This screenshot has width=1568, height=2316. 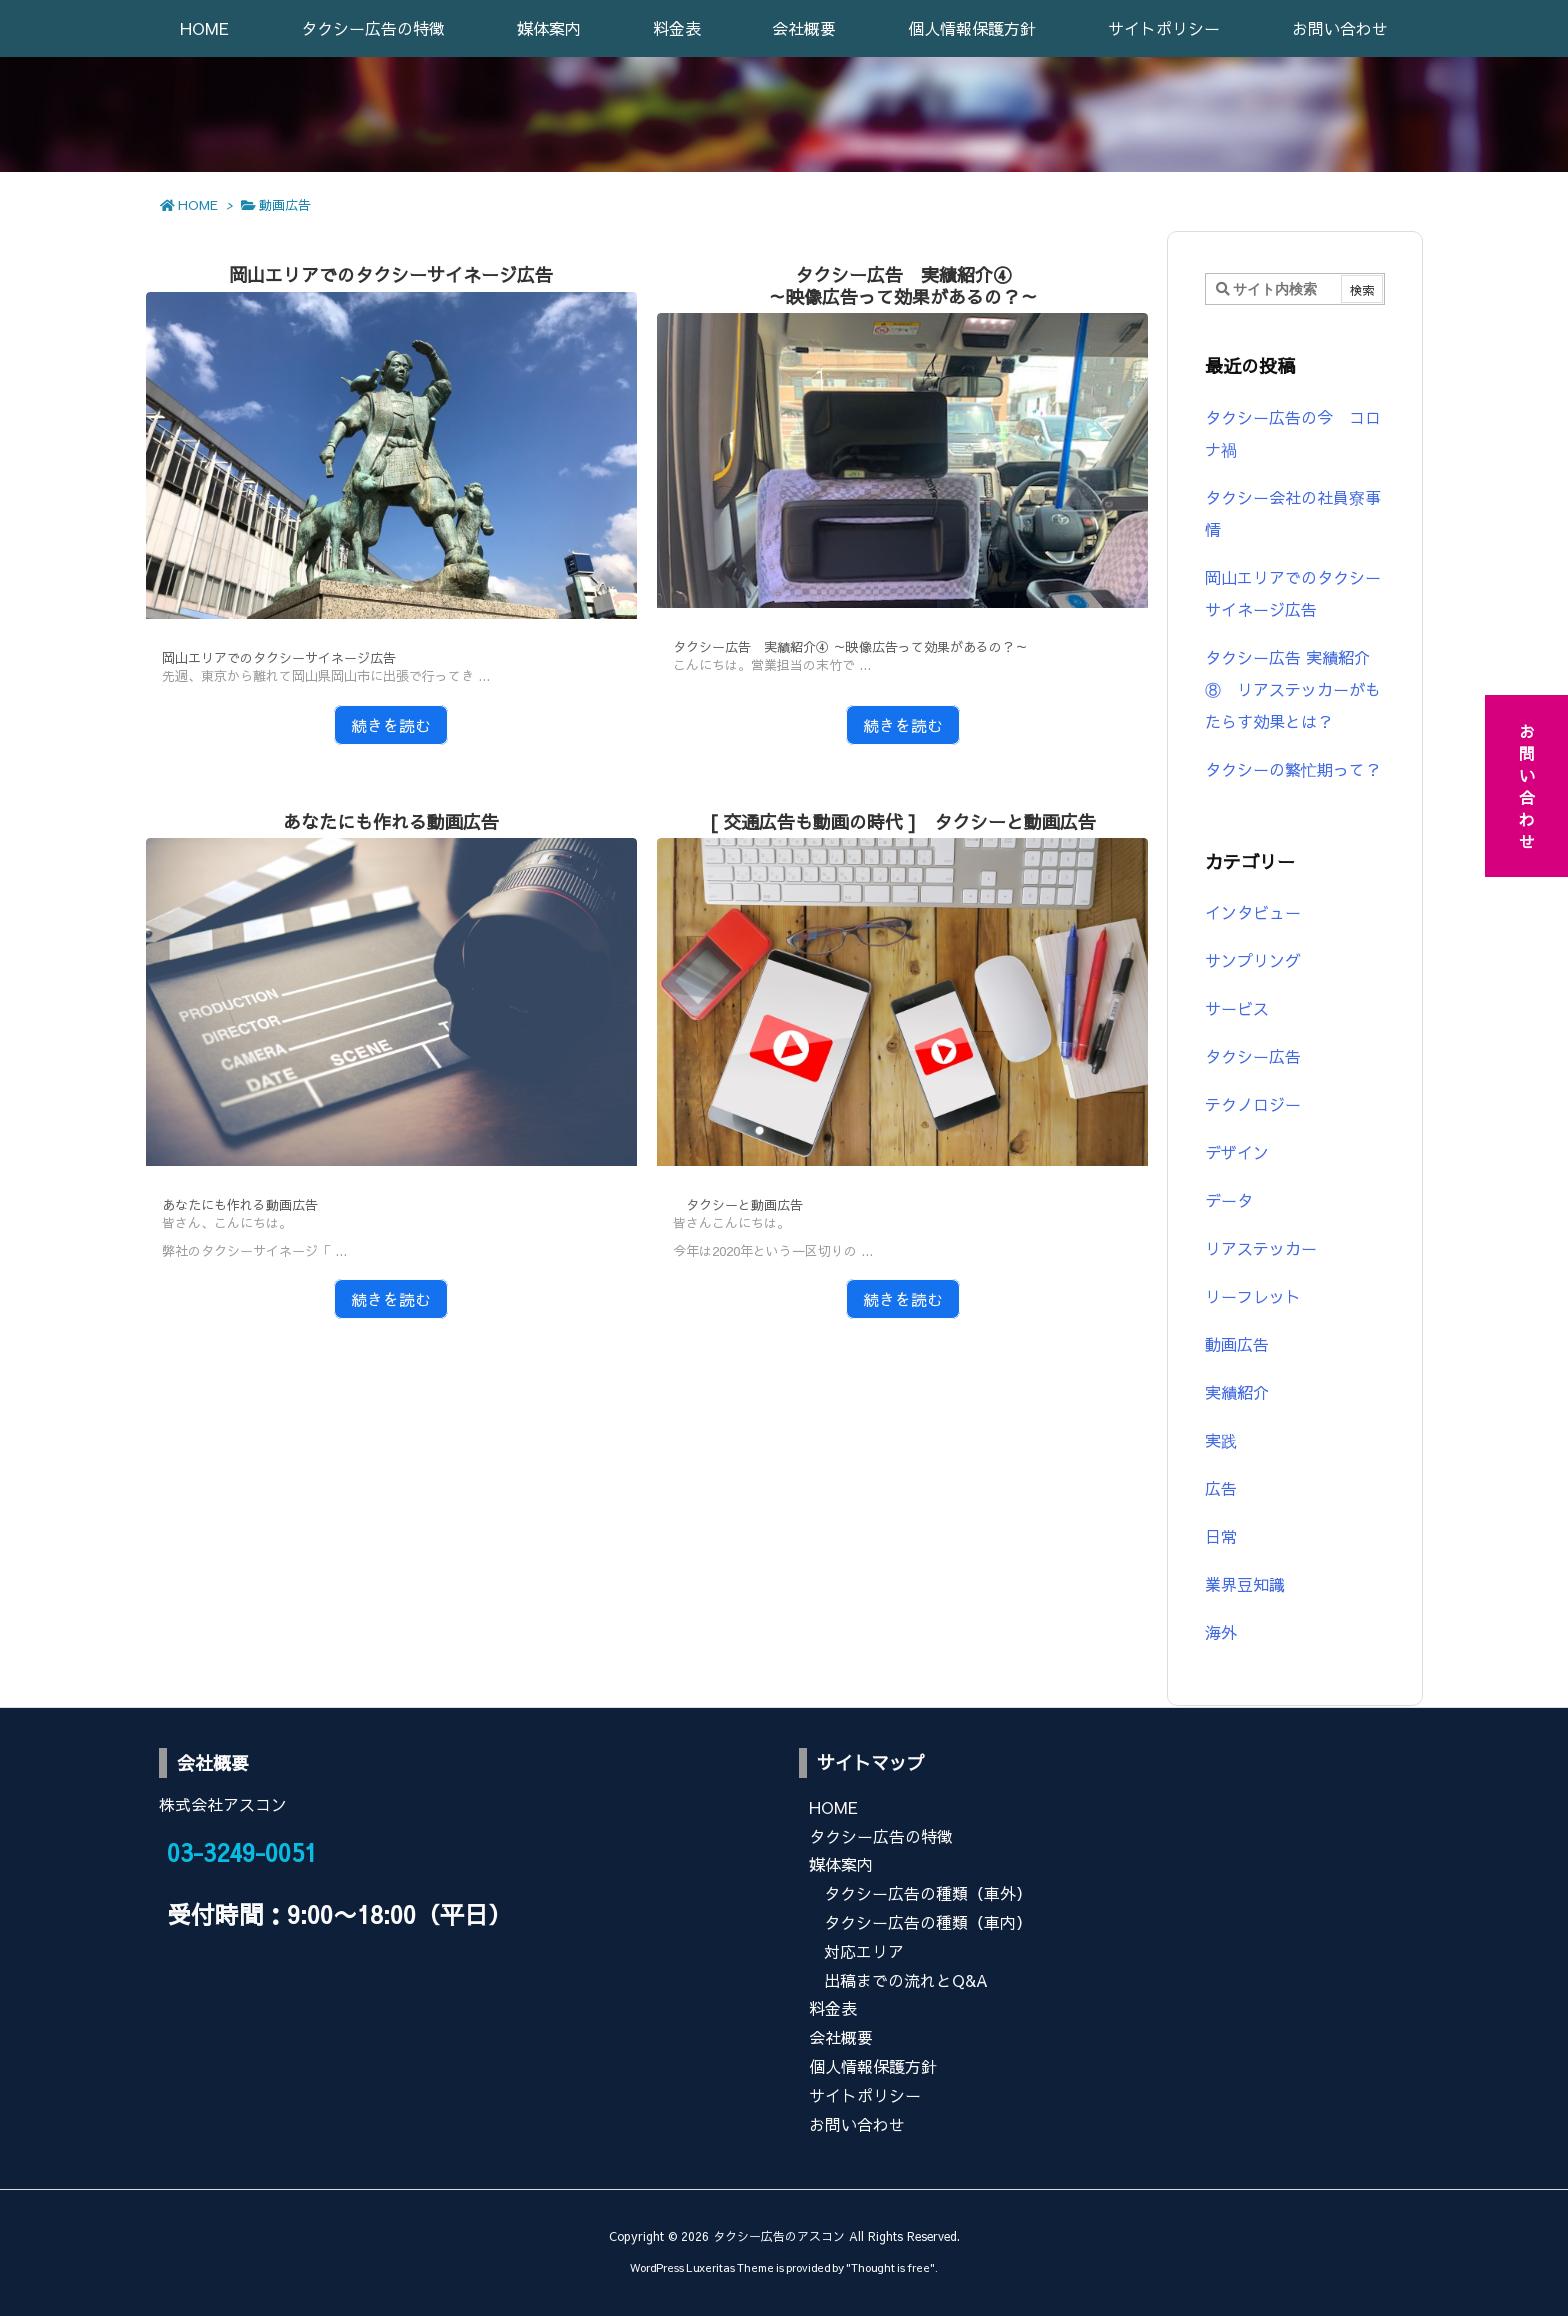 What do you see at coordinates (1237, 1344) in the screenshot?
I see `動画広告` at bounding box center [1237, 1344].